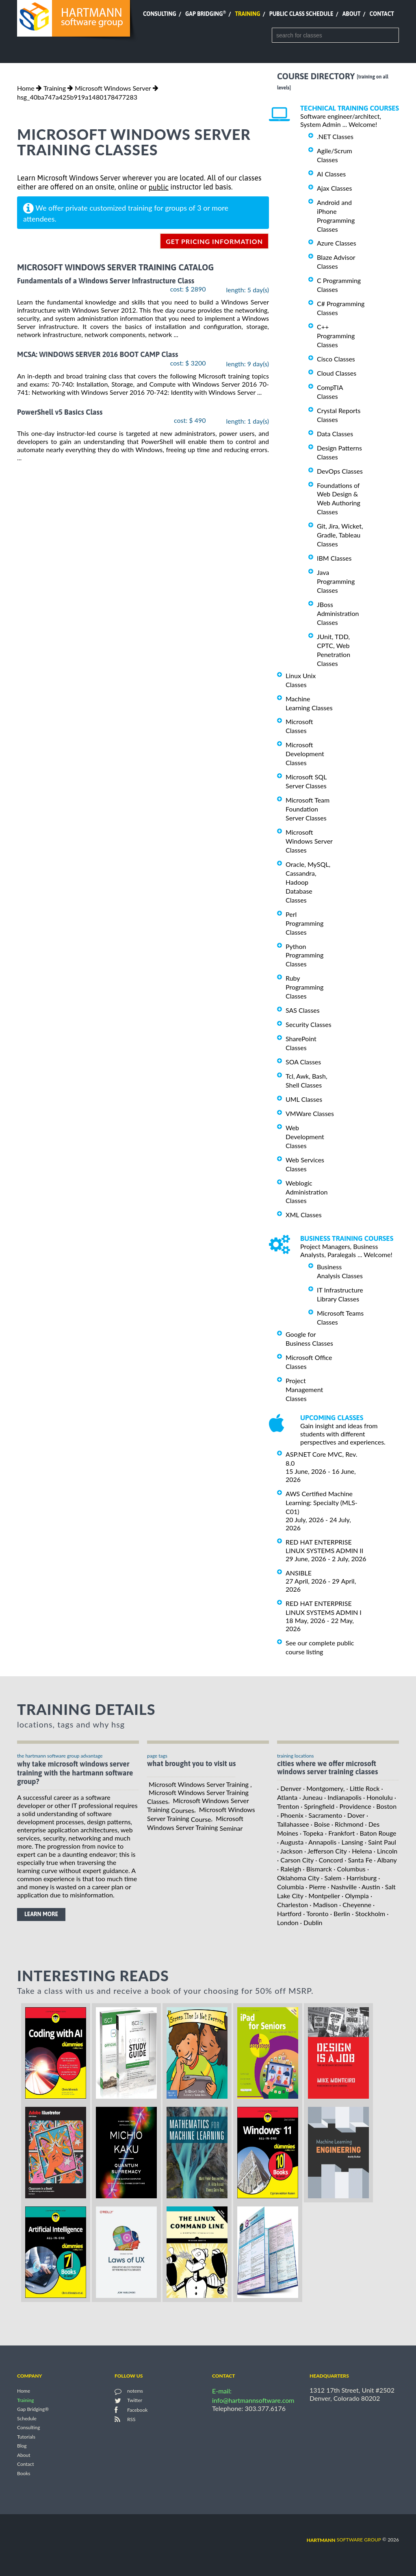 The image size is (416, 2576). Describe the element at coordinates (23, 2473) in the screenshot. I see `Books` at that location.